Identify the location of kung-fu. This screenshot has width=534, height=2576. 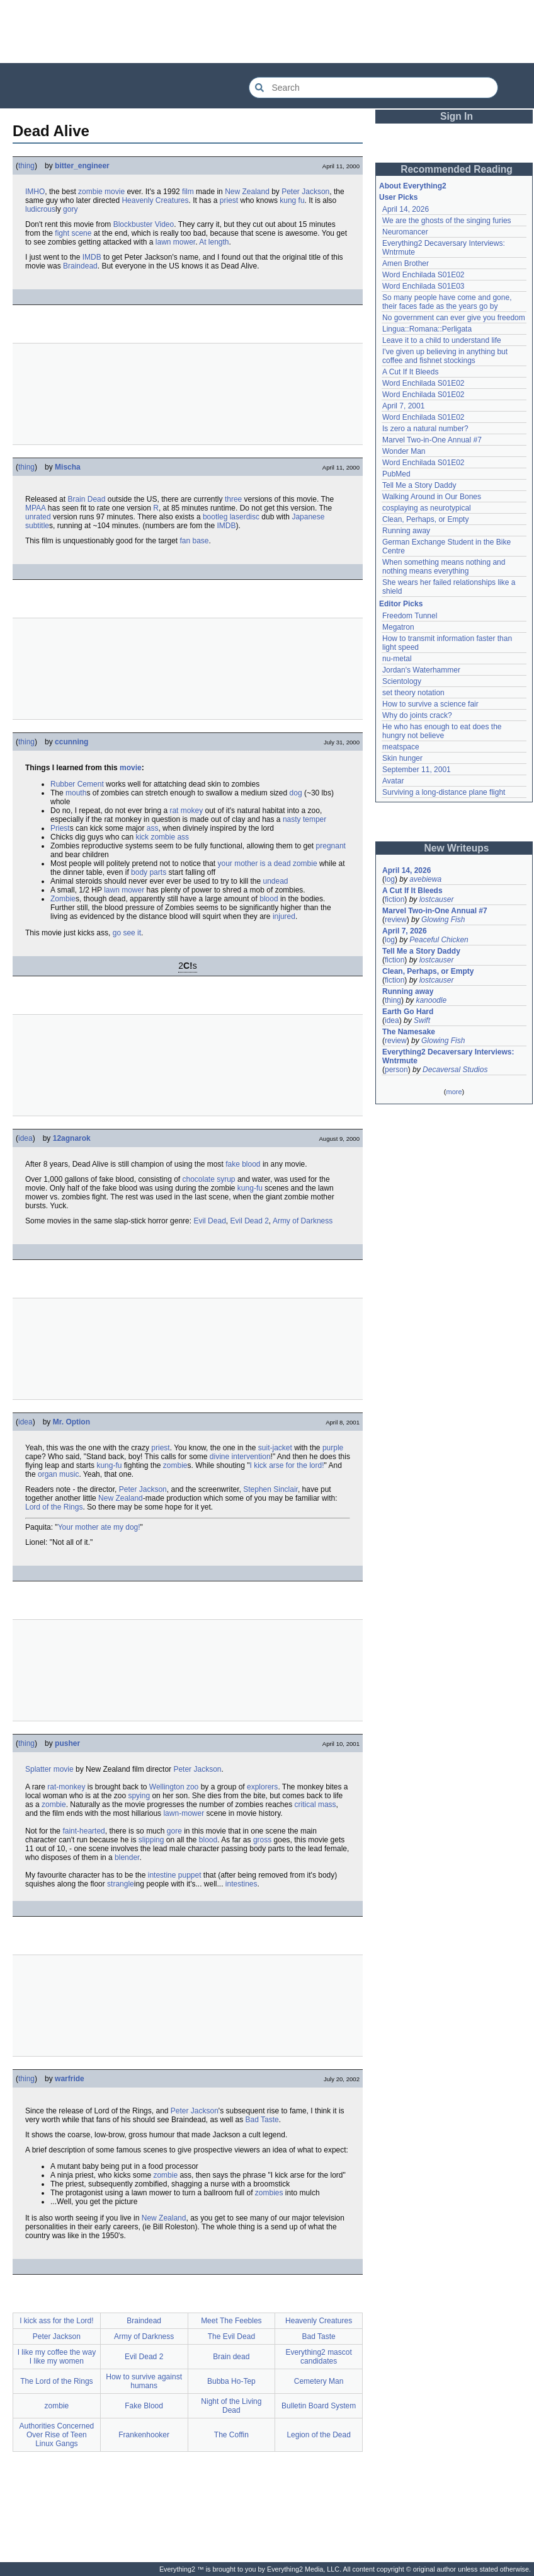
(250, 1188).